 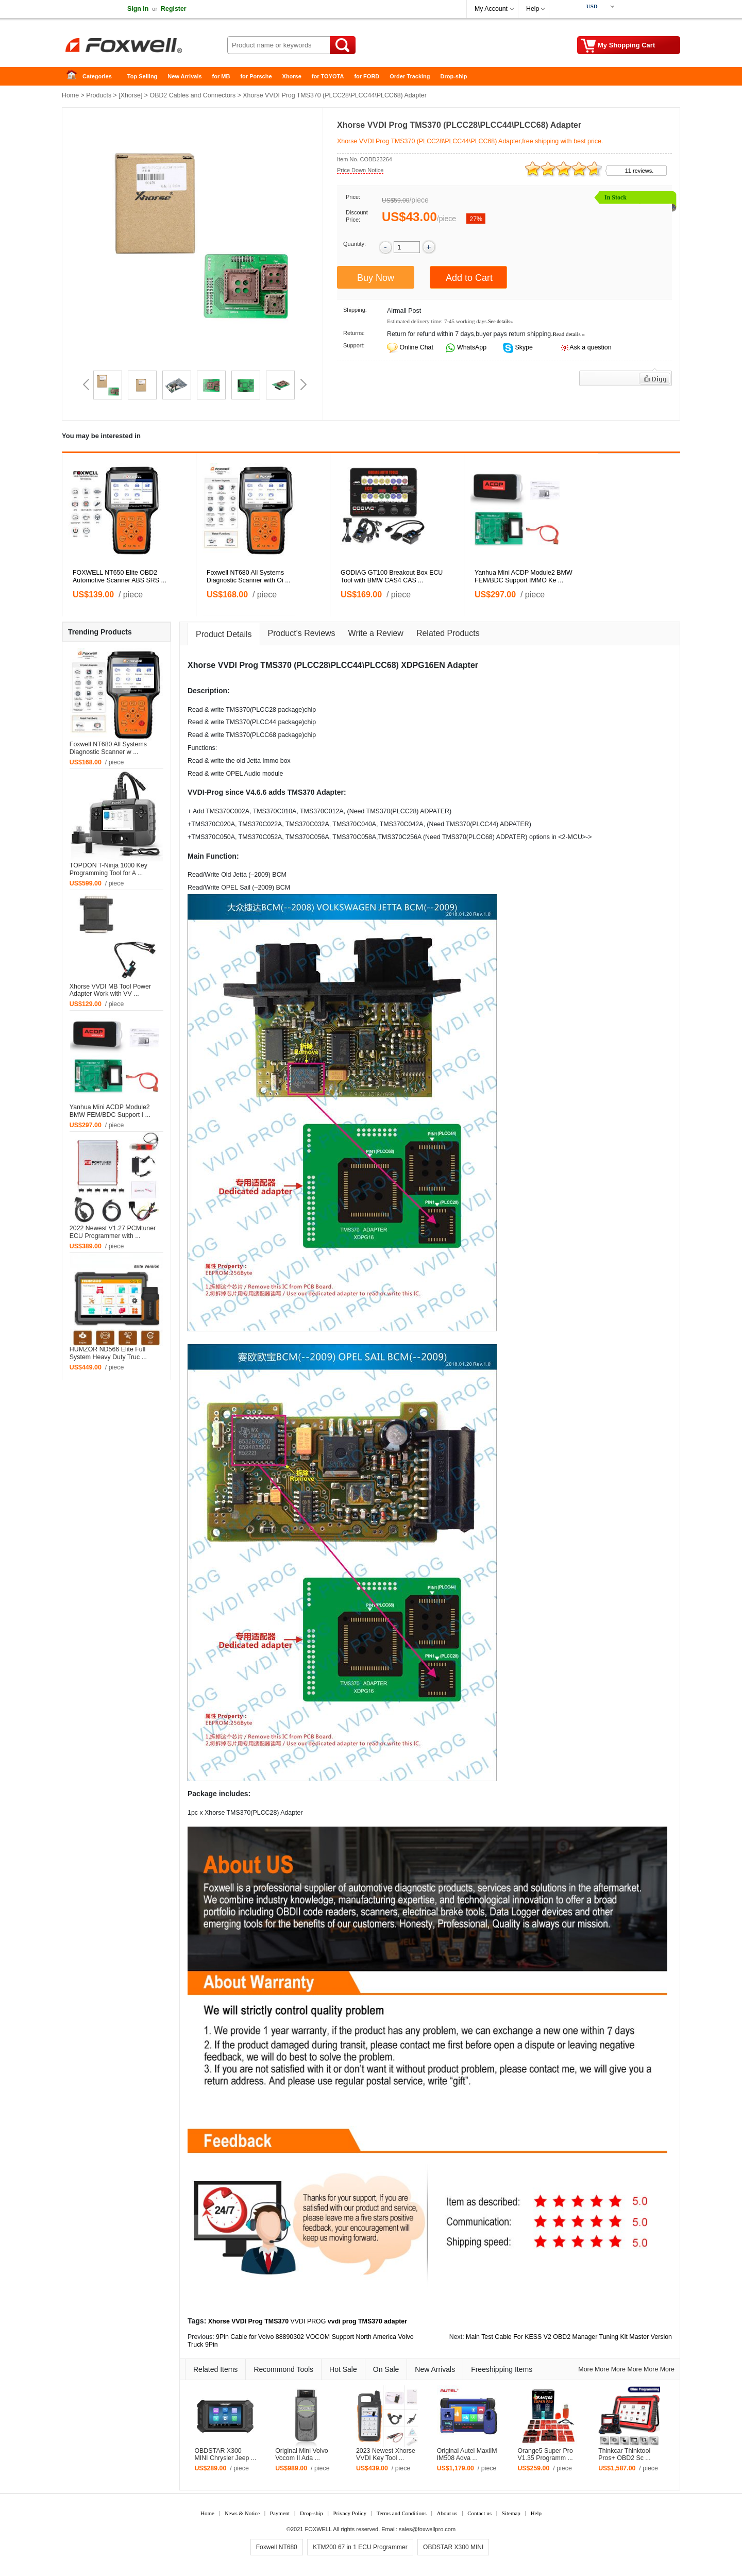 I want to click on Original Autel MaxiIM IM508 Adva ..., so click(x=467, y=2454).